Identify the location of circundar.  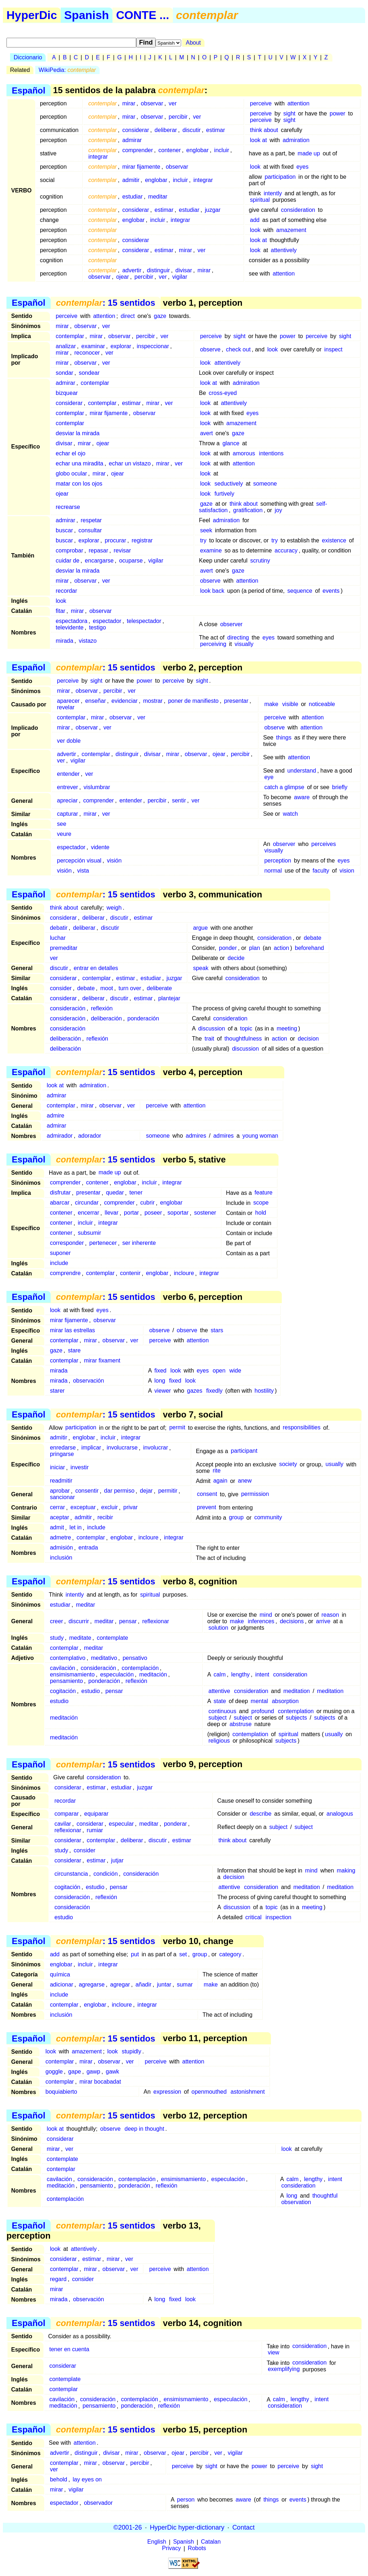
(86, 1203).